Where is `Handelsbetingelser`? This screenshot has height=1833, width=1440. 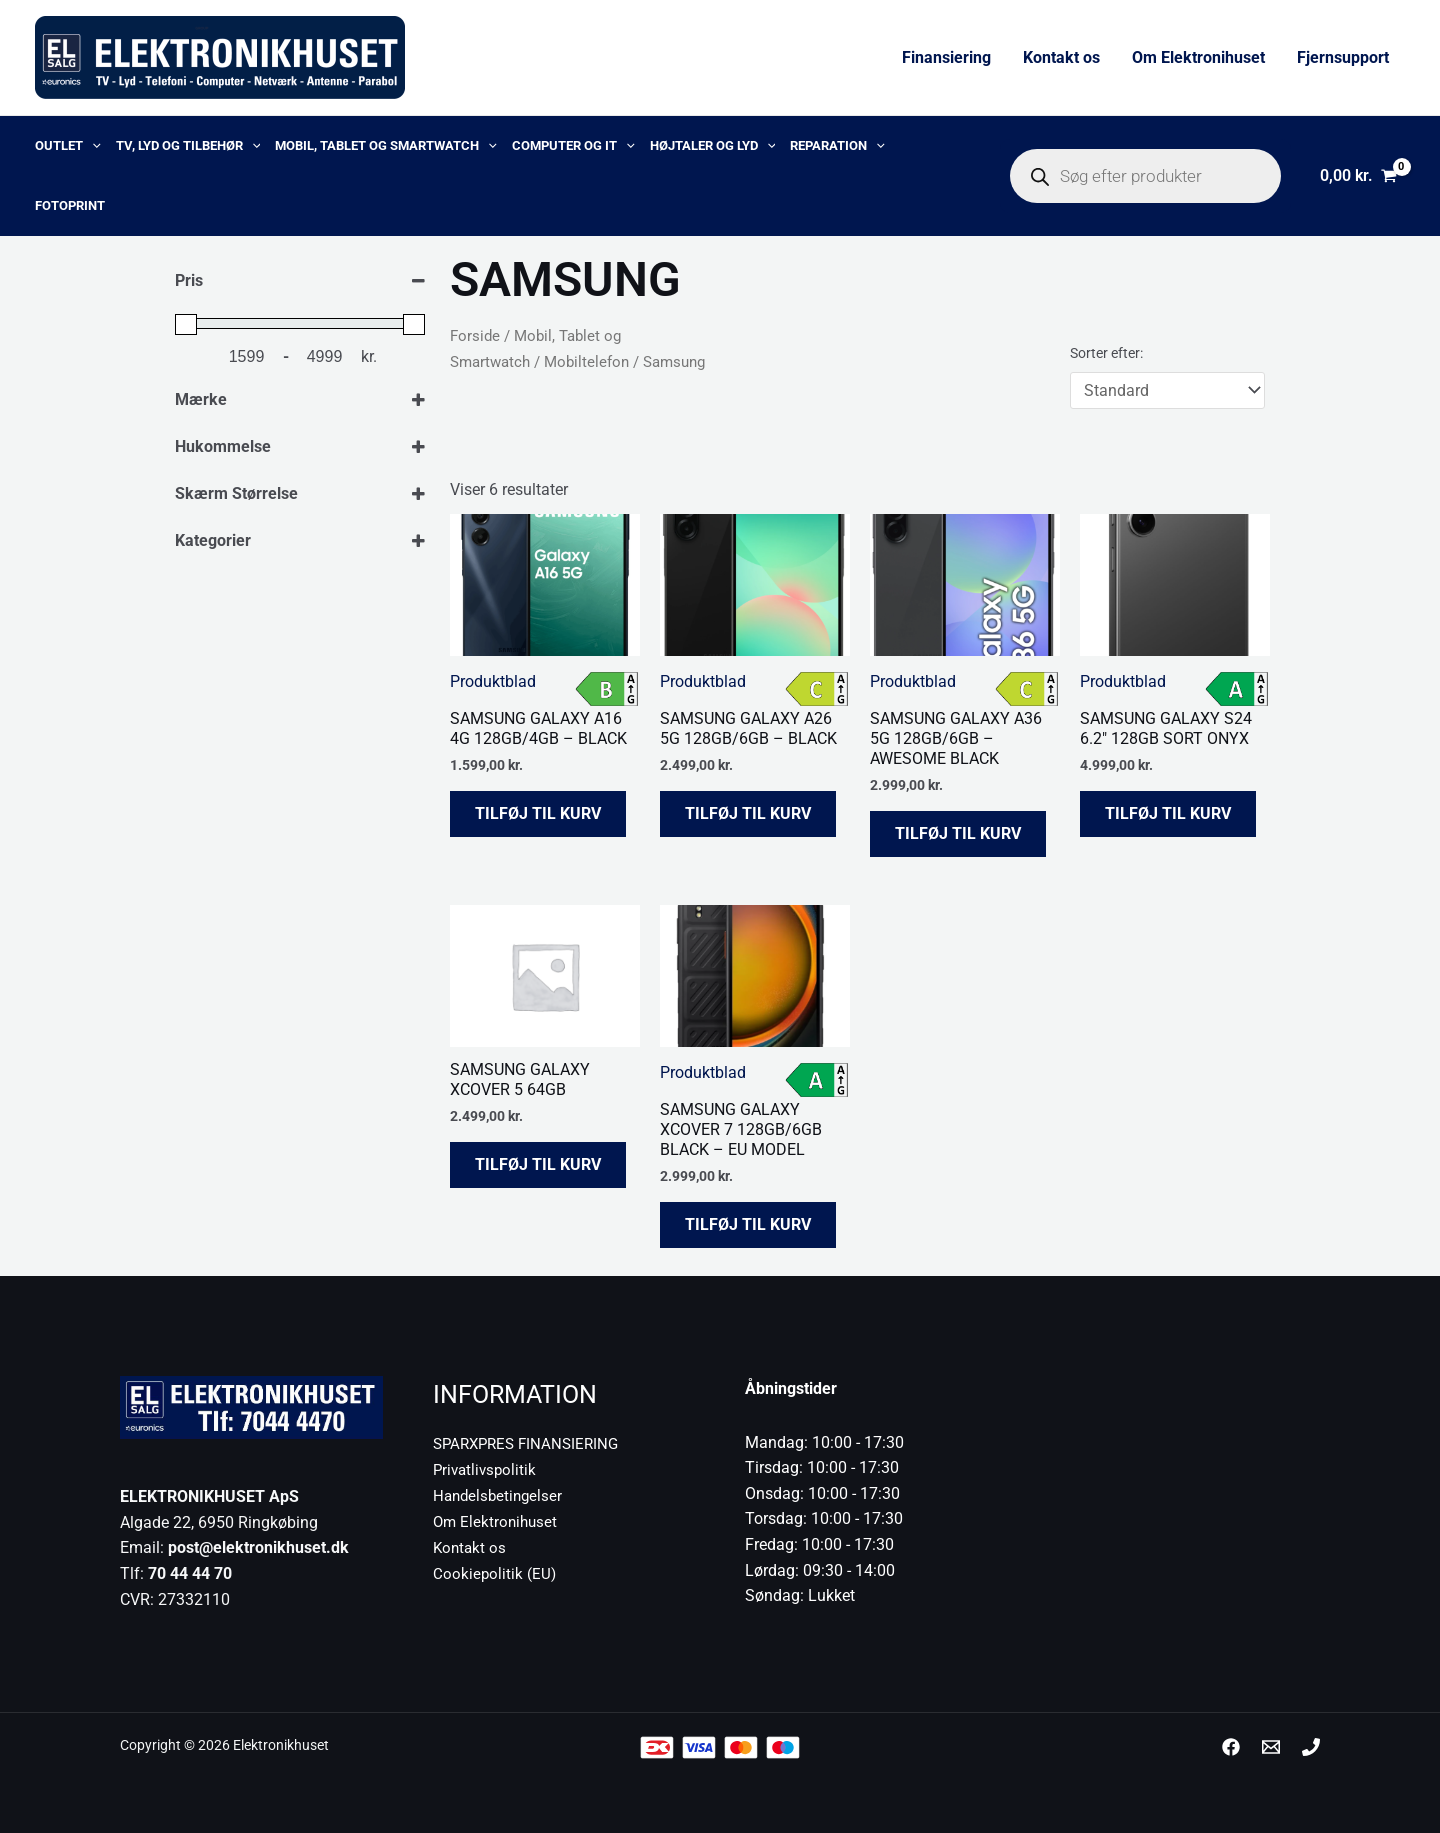 Handelsbetingelser is located at coordinates (500, 1494).